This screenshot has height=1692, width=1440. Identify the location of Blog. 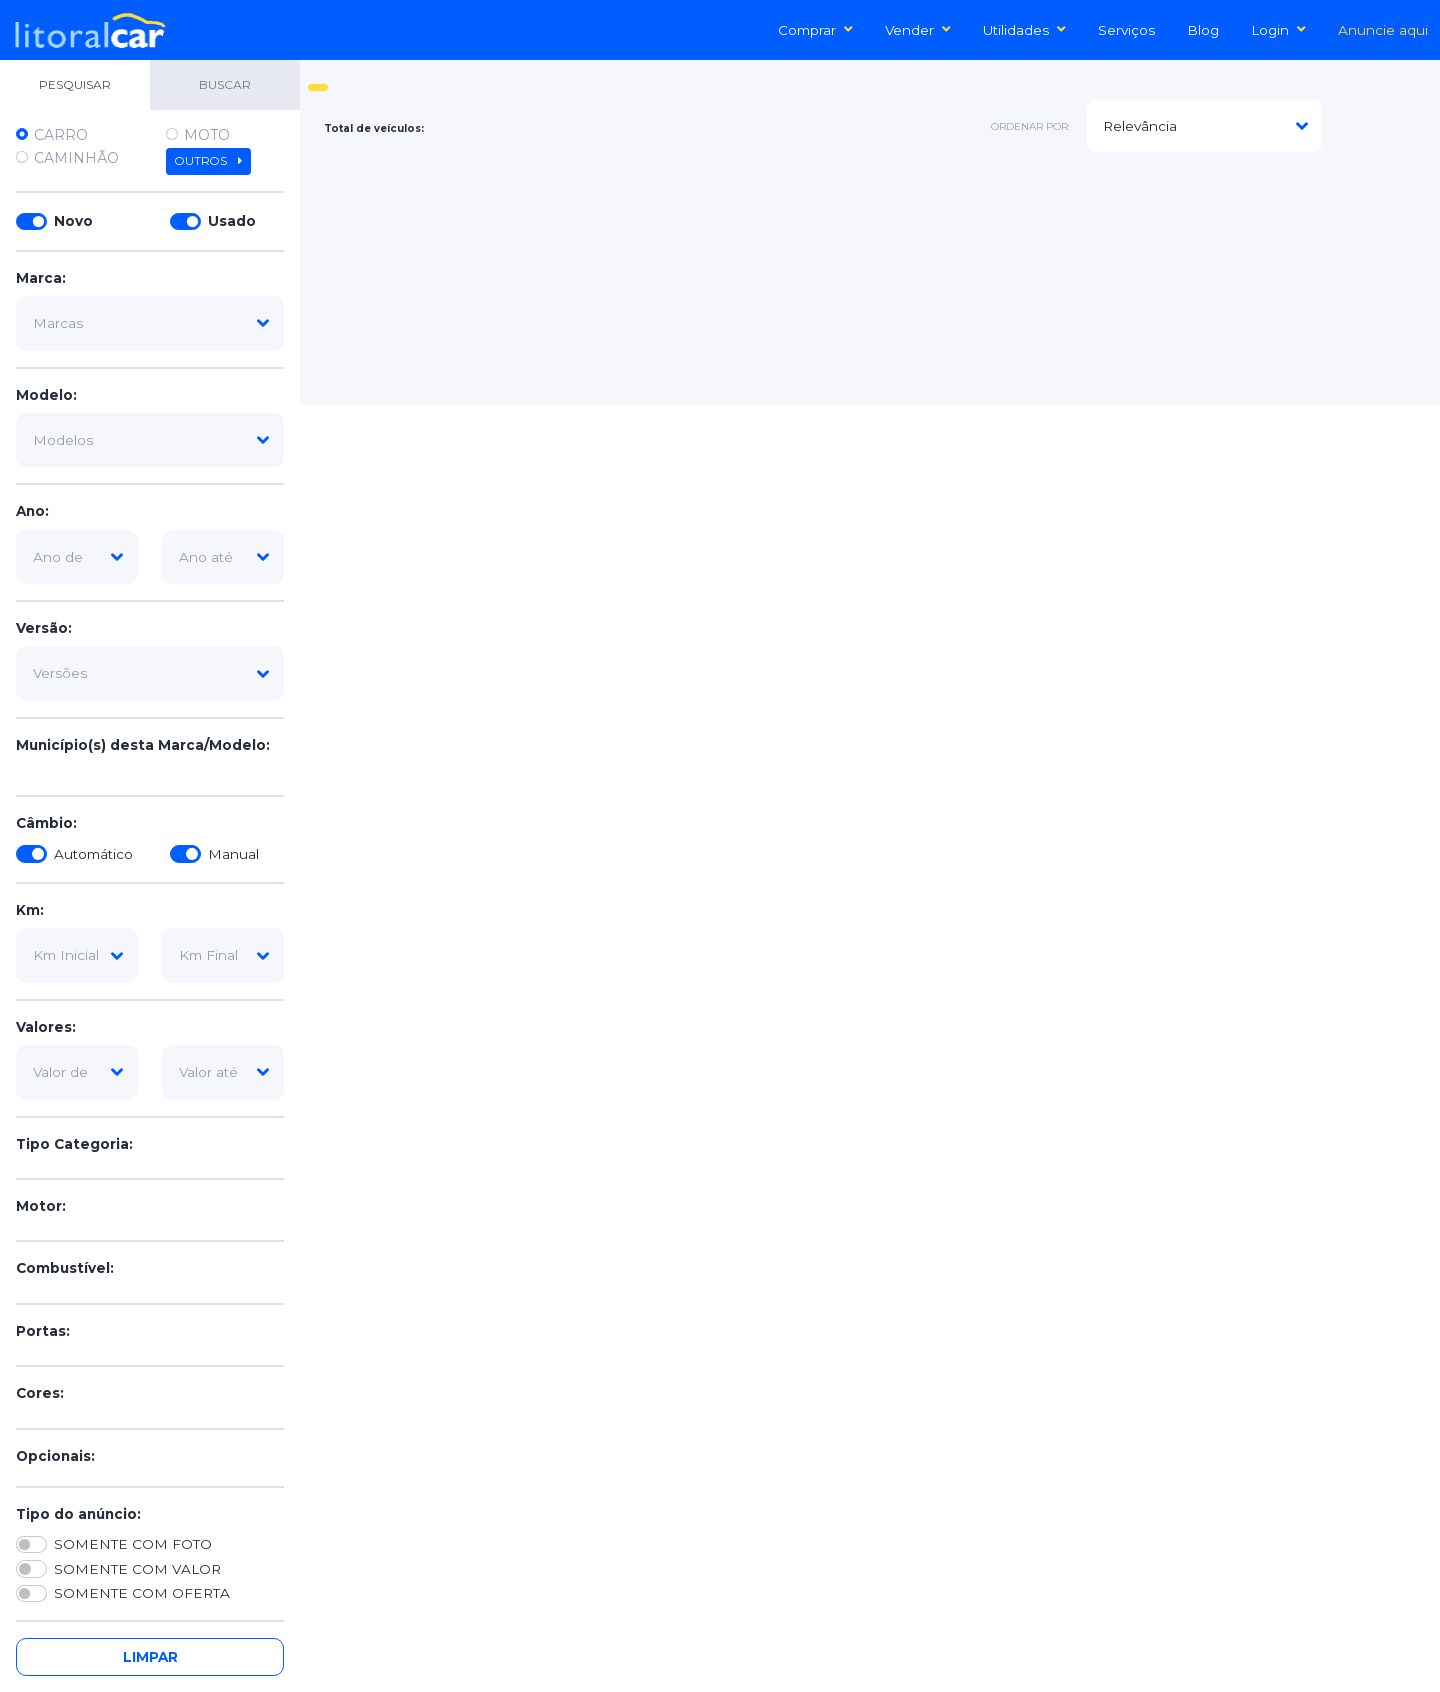
(1203, 30).